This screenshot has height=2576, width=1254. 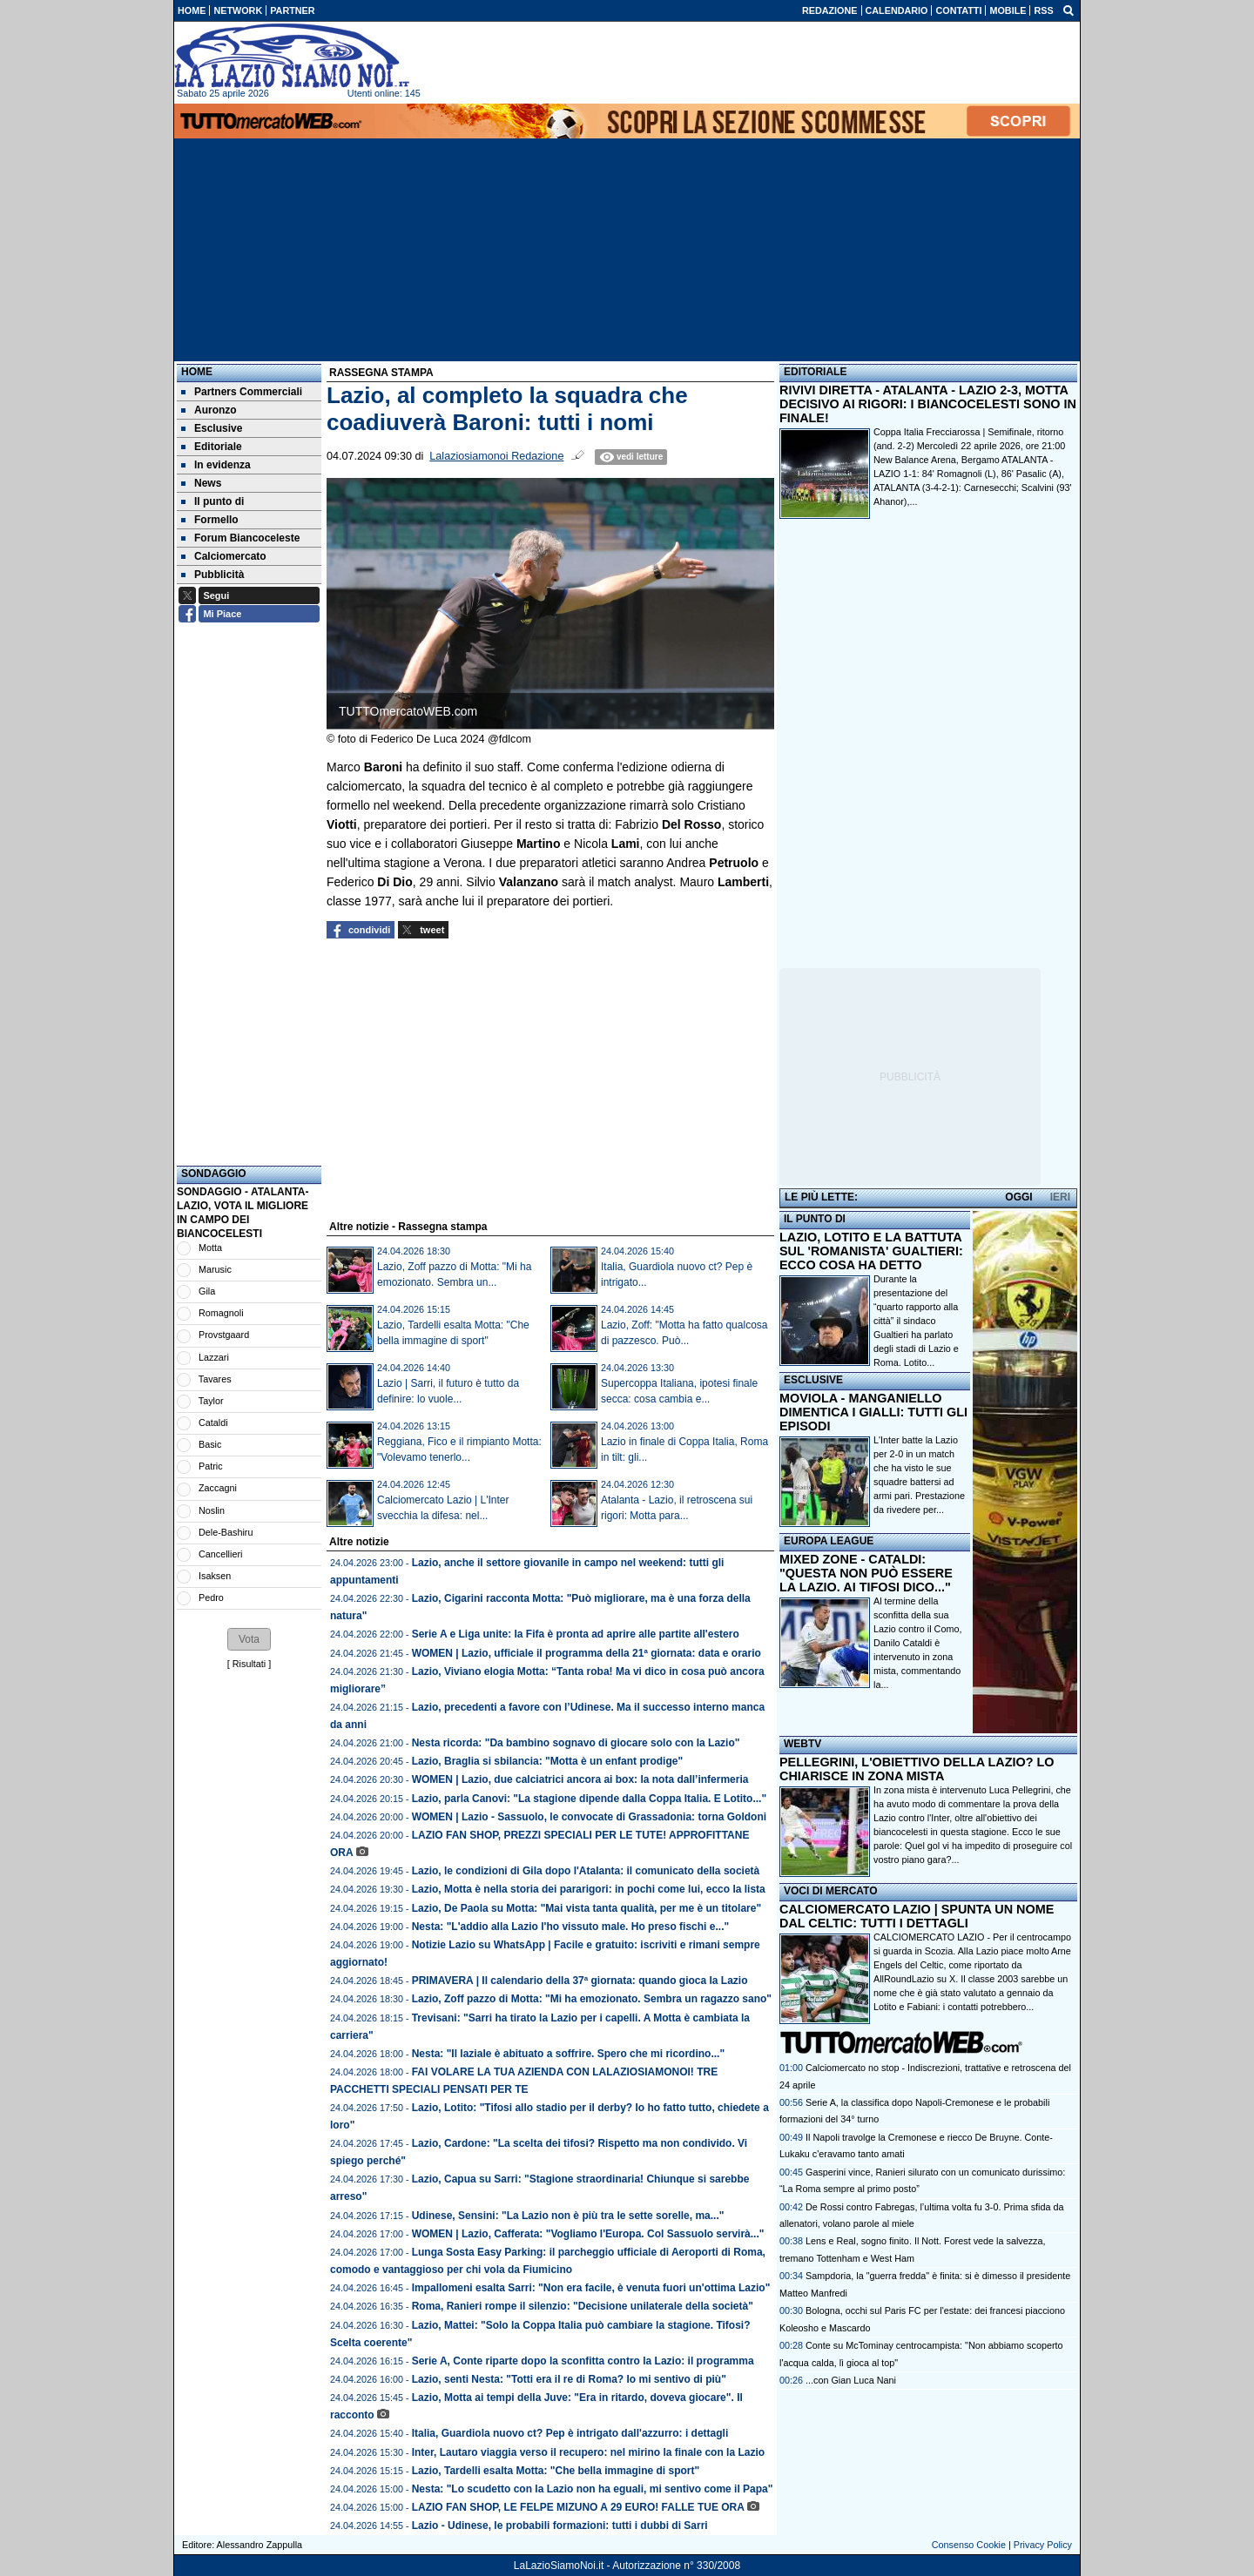 What do you see at coordinates (589, 1798) in the screenshot?
I see `Lazio, parla Canovi: "La stagione dipende dalla Coppa Italia. E Lotito..."` at bounding box center [589, 1798].